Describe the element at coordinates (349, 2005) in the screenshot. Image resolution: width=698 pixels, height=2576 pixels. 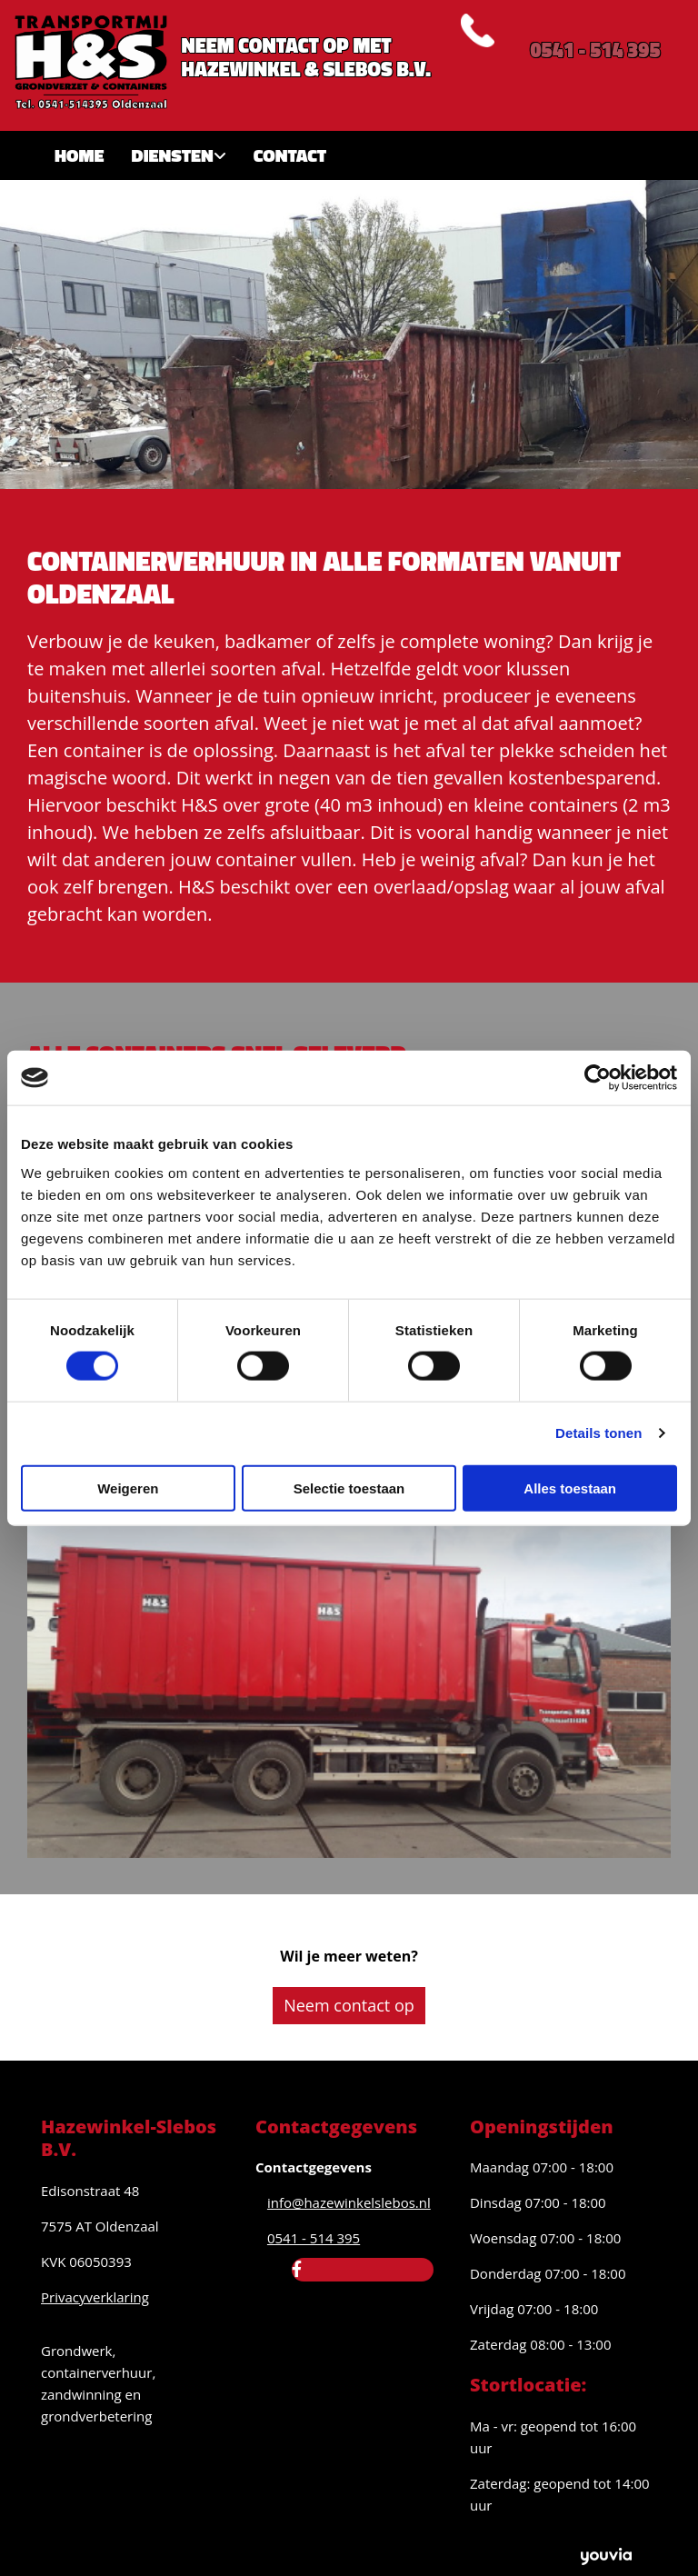
I see `[button]` at that location.